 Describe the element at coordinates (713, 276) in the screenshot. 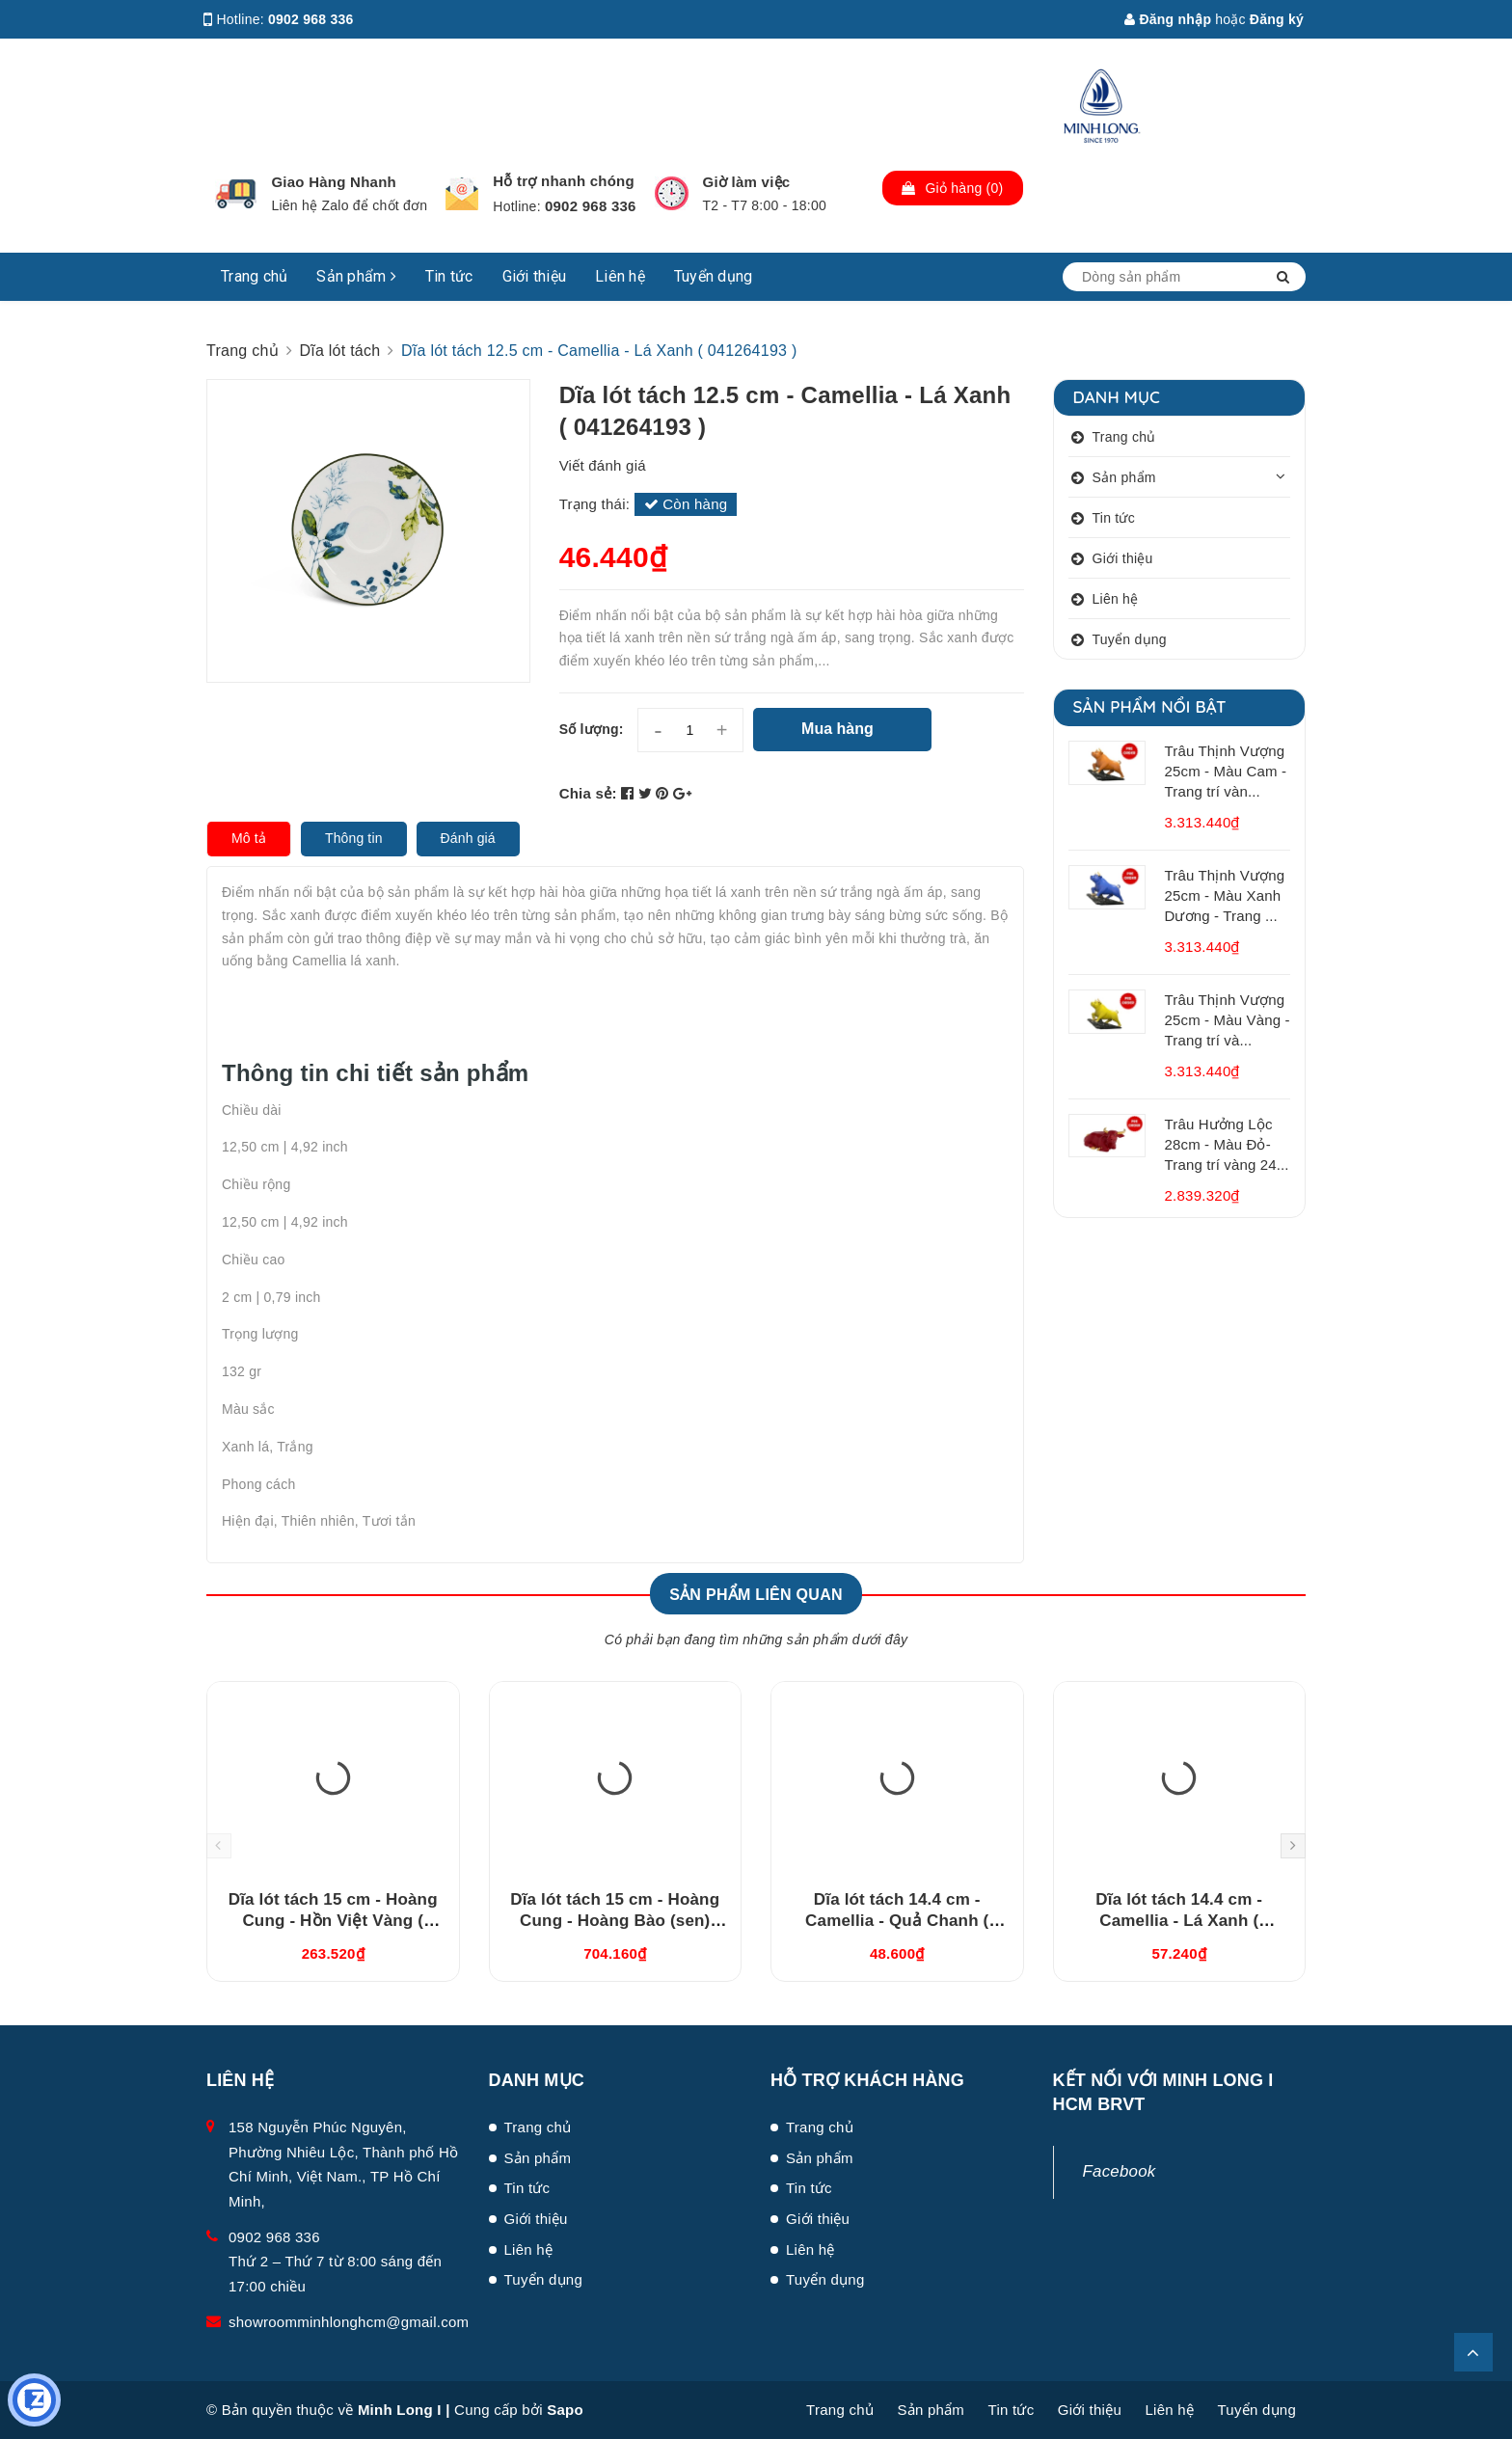

I see `Tuyển dụng` at that location.